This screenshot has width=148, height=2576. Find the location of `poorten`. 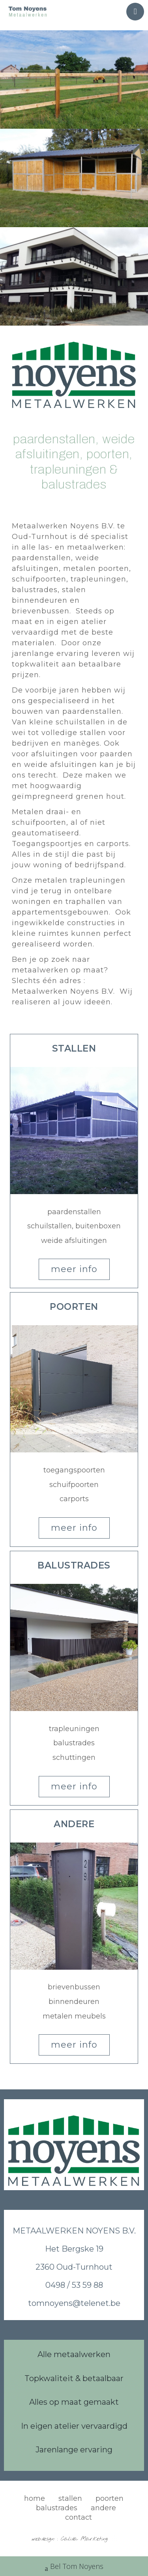

poorten is located at coordinates (110, 2498).